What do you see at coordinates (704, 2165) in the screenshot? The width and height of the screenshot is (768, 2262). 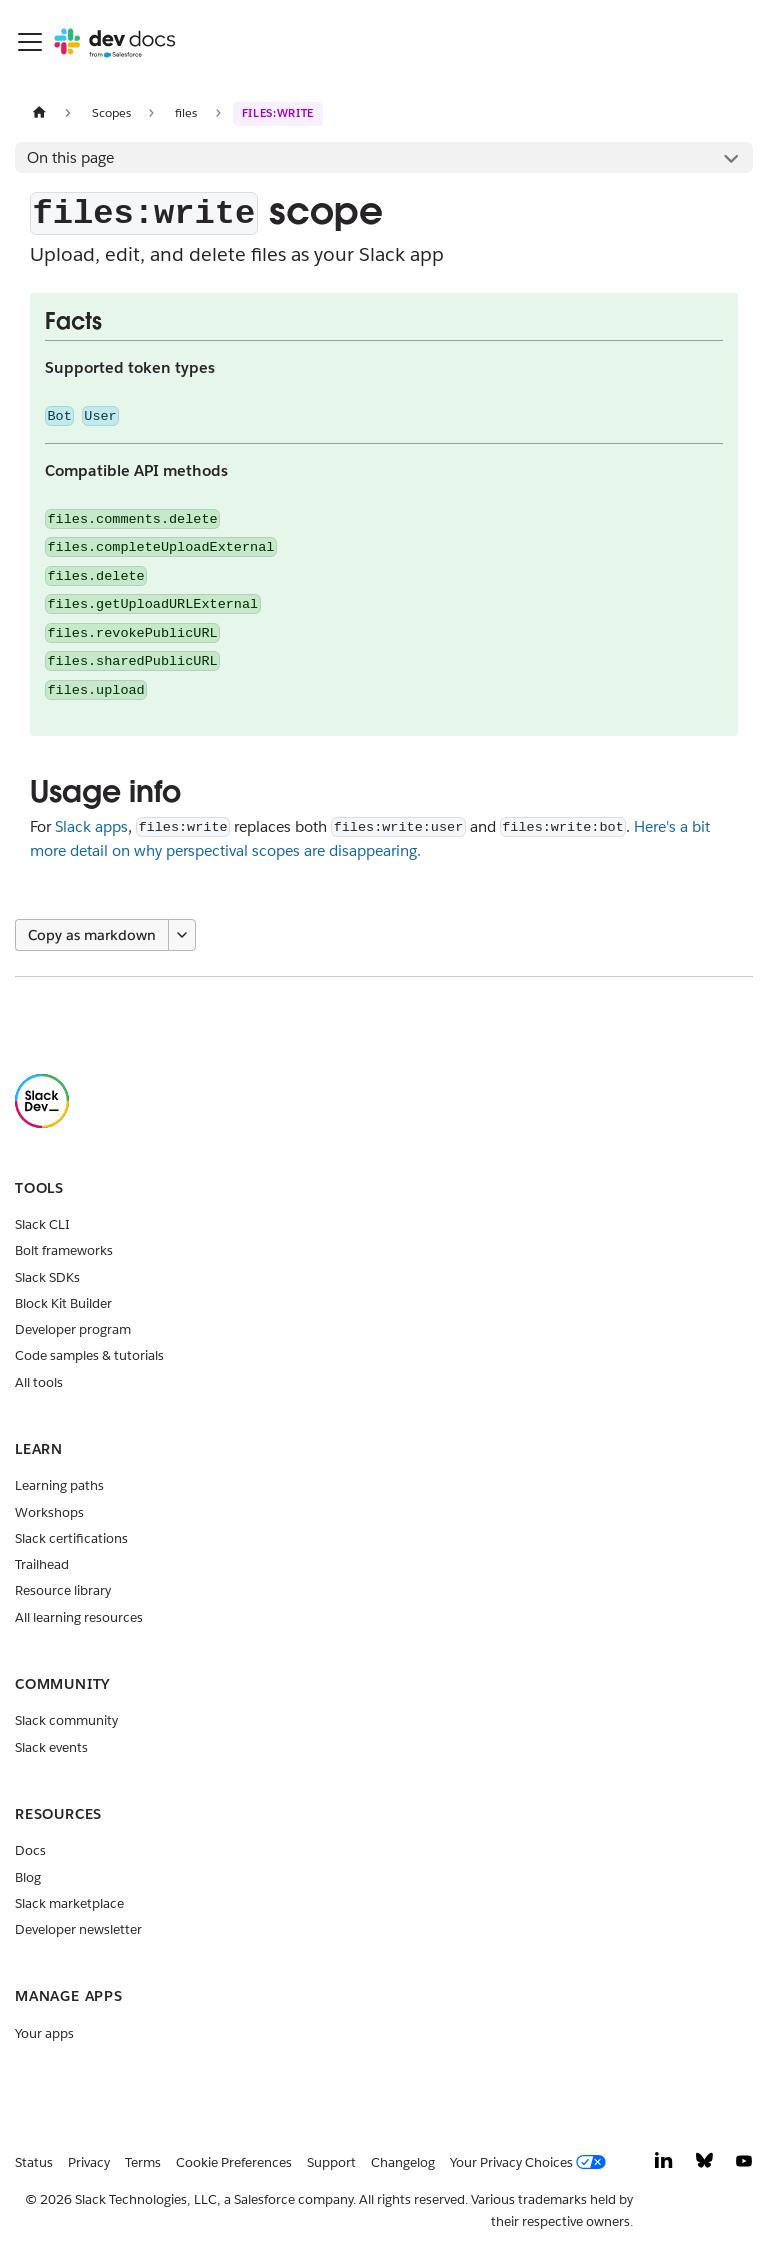 I see `[Bluesky]` at bounding box center [704, 2165].